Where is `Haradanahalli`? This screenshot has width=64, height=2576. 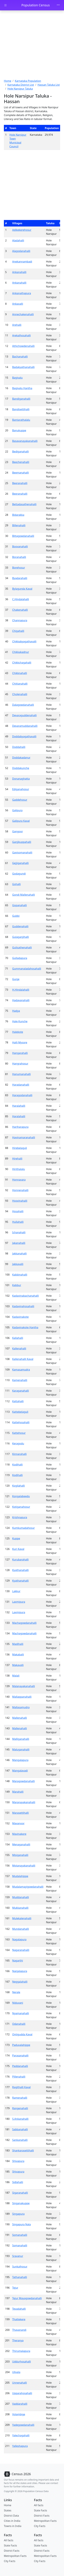 Haradanahalli is located at coordinates (20, 1084).